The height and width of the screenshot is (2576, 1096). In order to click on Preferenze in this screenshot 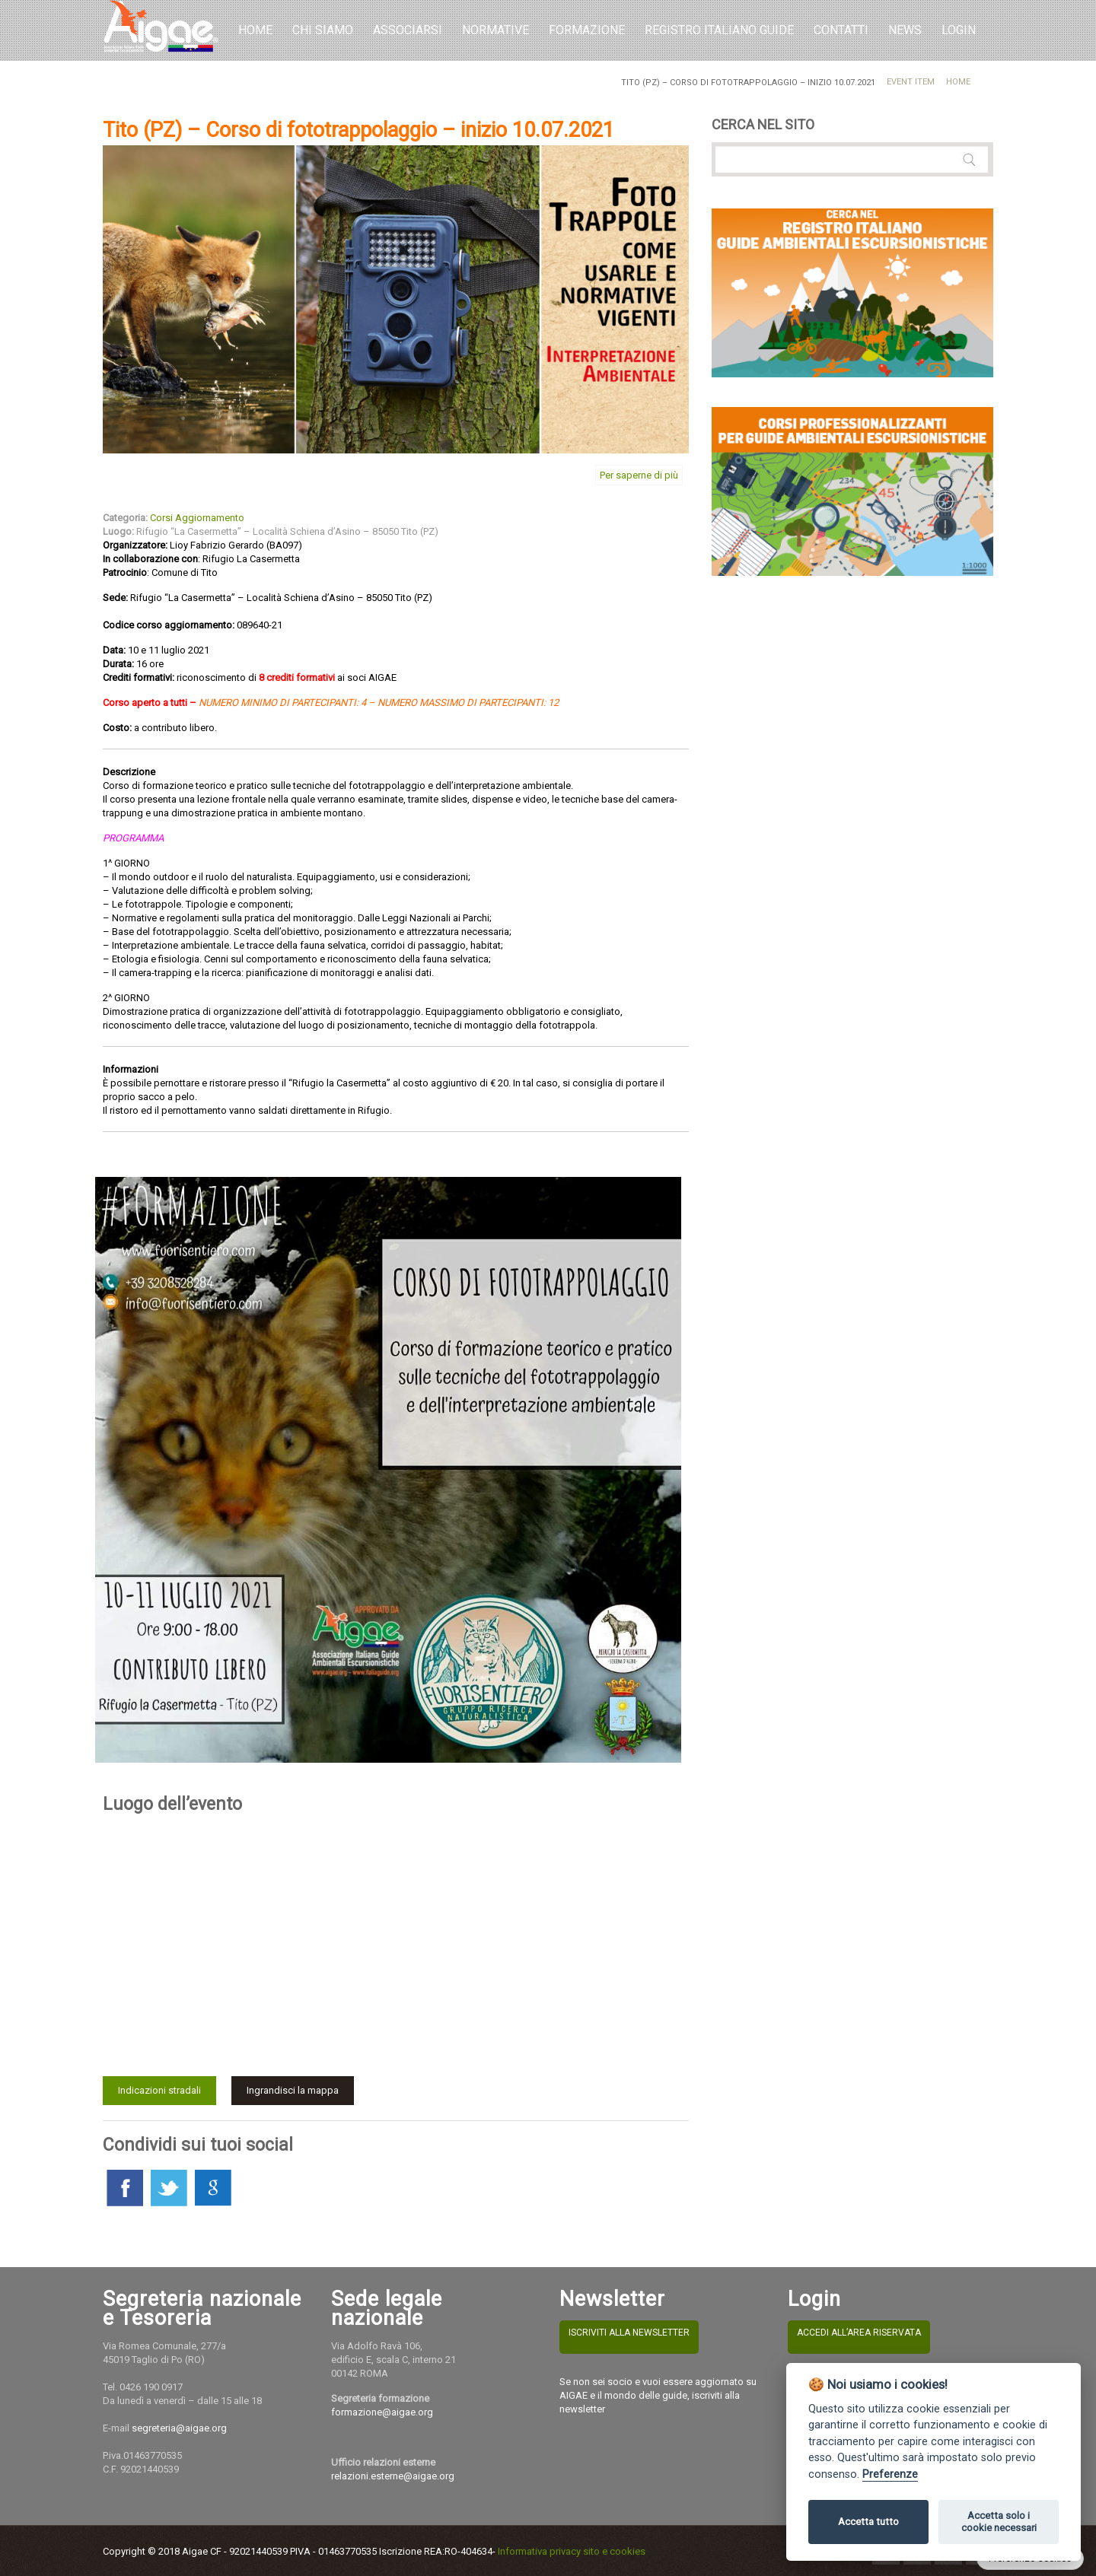, I will do `click(890, 2474)`.